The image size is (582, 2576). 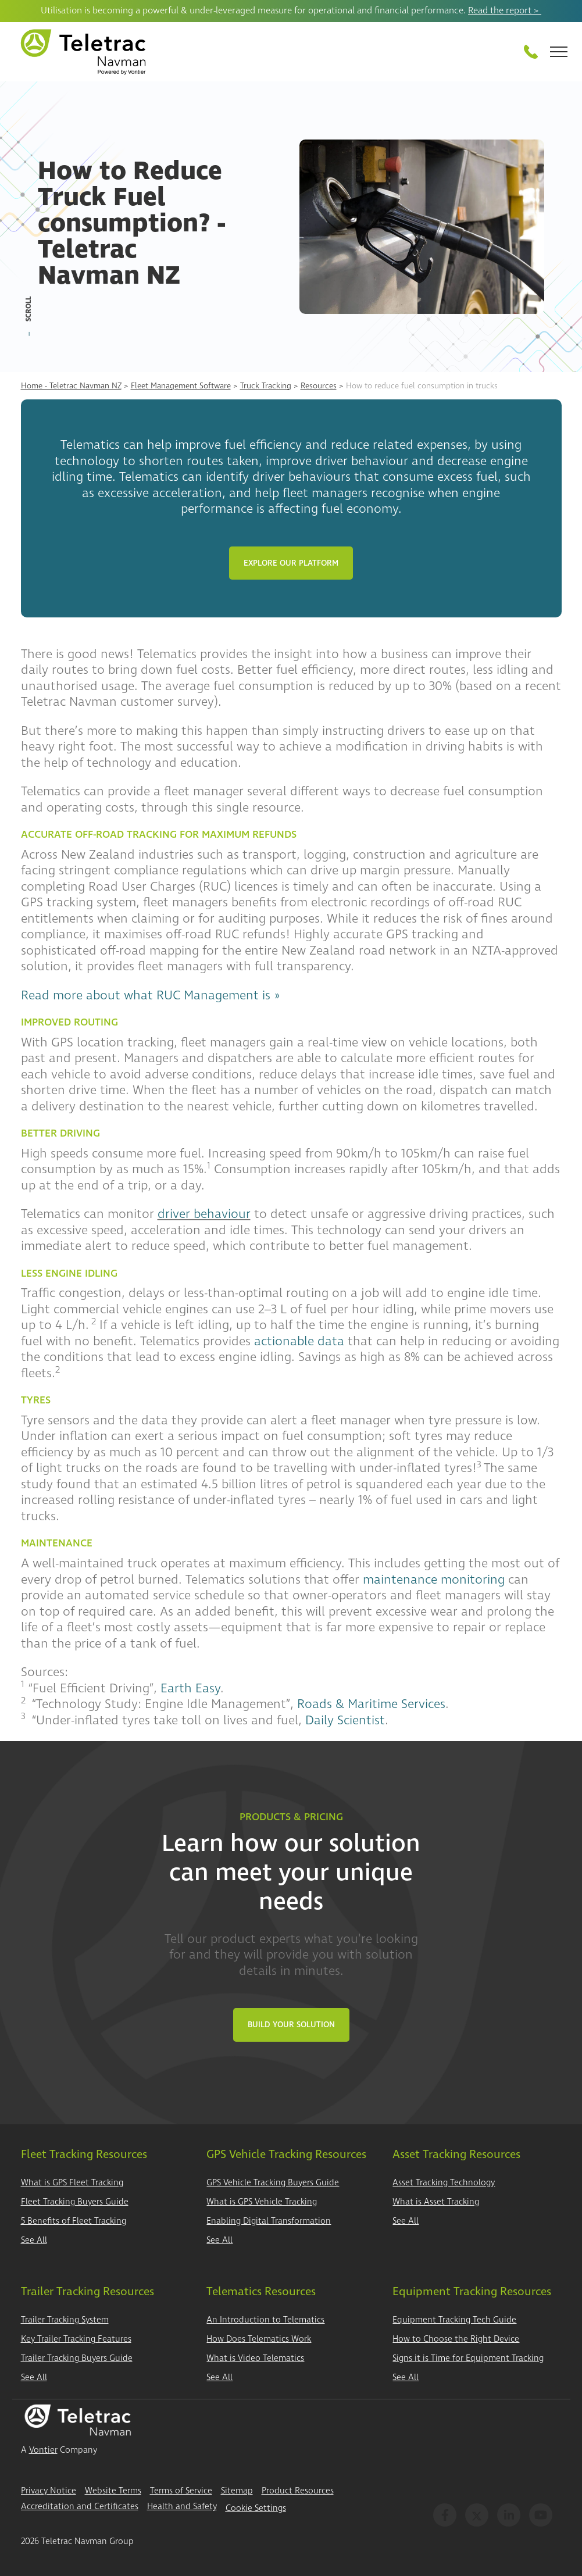 What do you see at coordinates (204, 1214) in the screenshot?
I see `driver behaviour` at bounding box center [204, 1214].